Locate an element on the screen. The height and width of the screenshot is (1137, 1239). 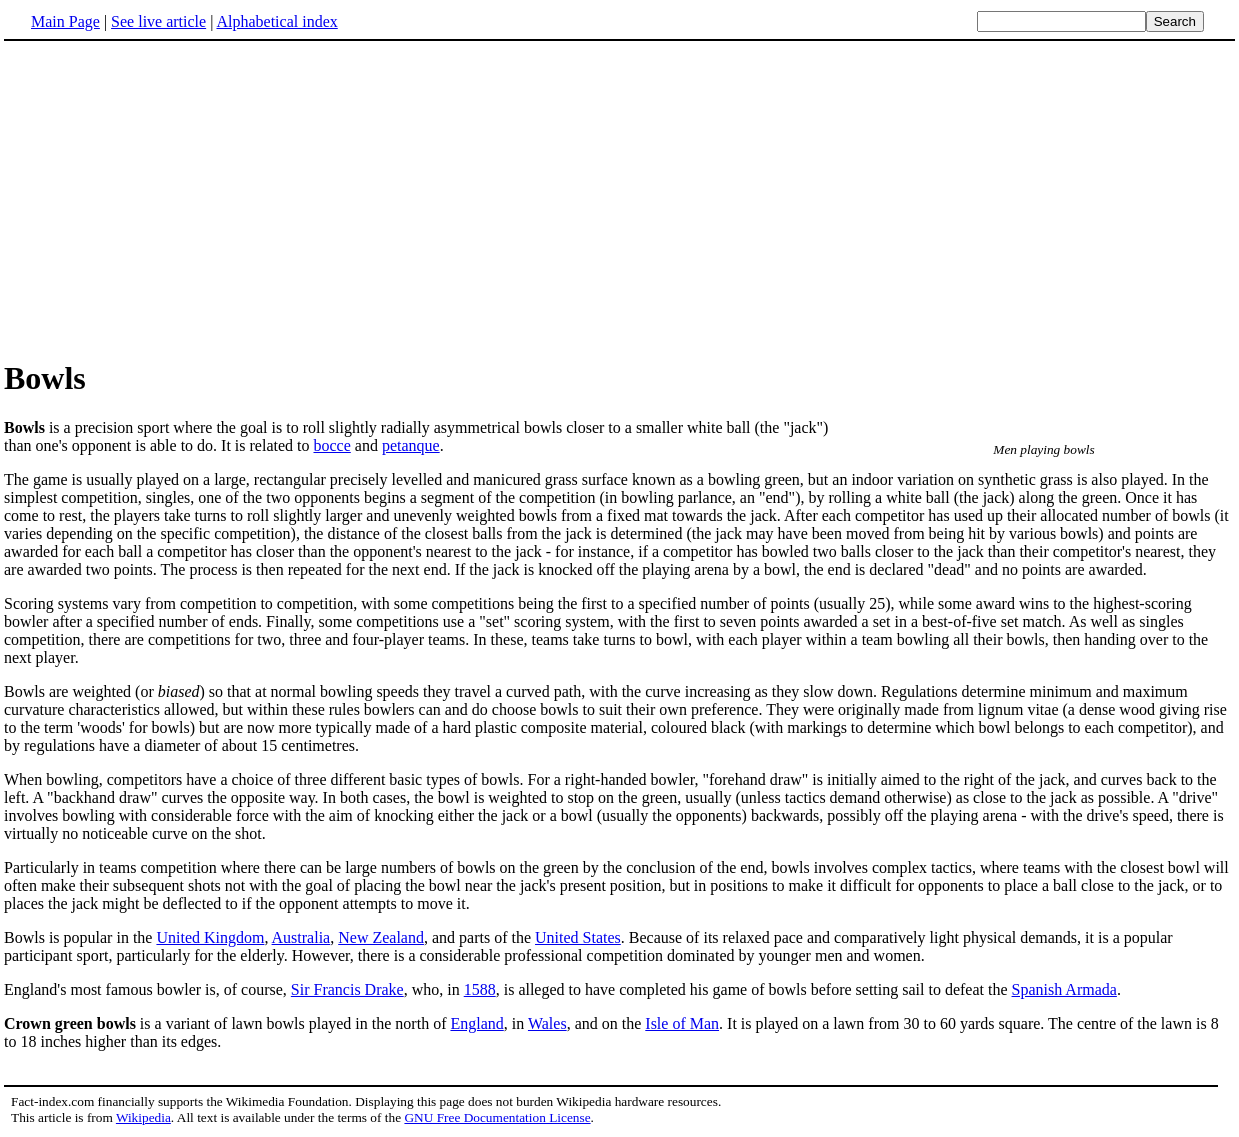
United States is located at coordinates (578, 937).